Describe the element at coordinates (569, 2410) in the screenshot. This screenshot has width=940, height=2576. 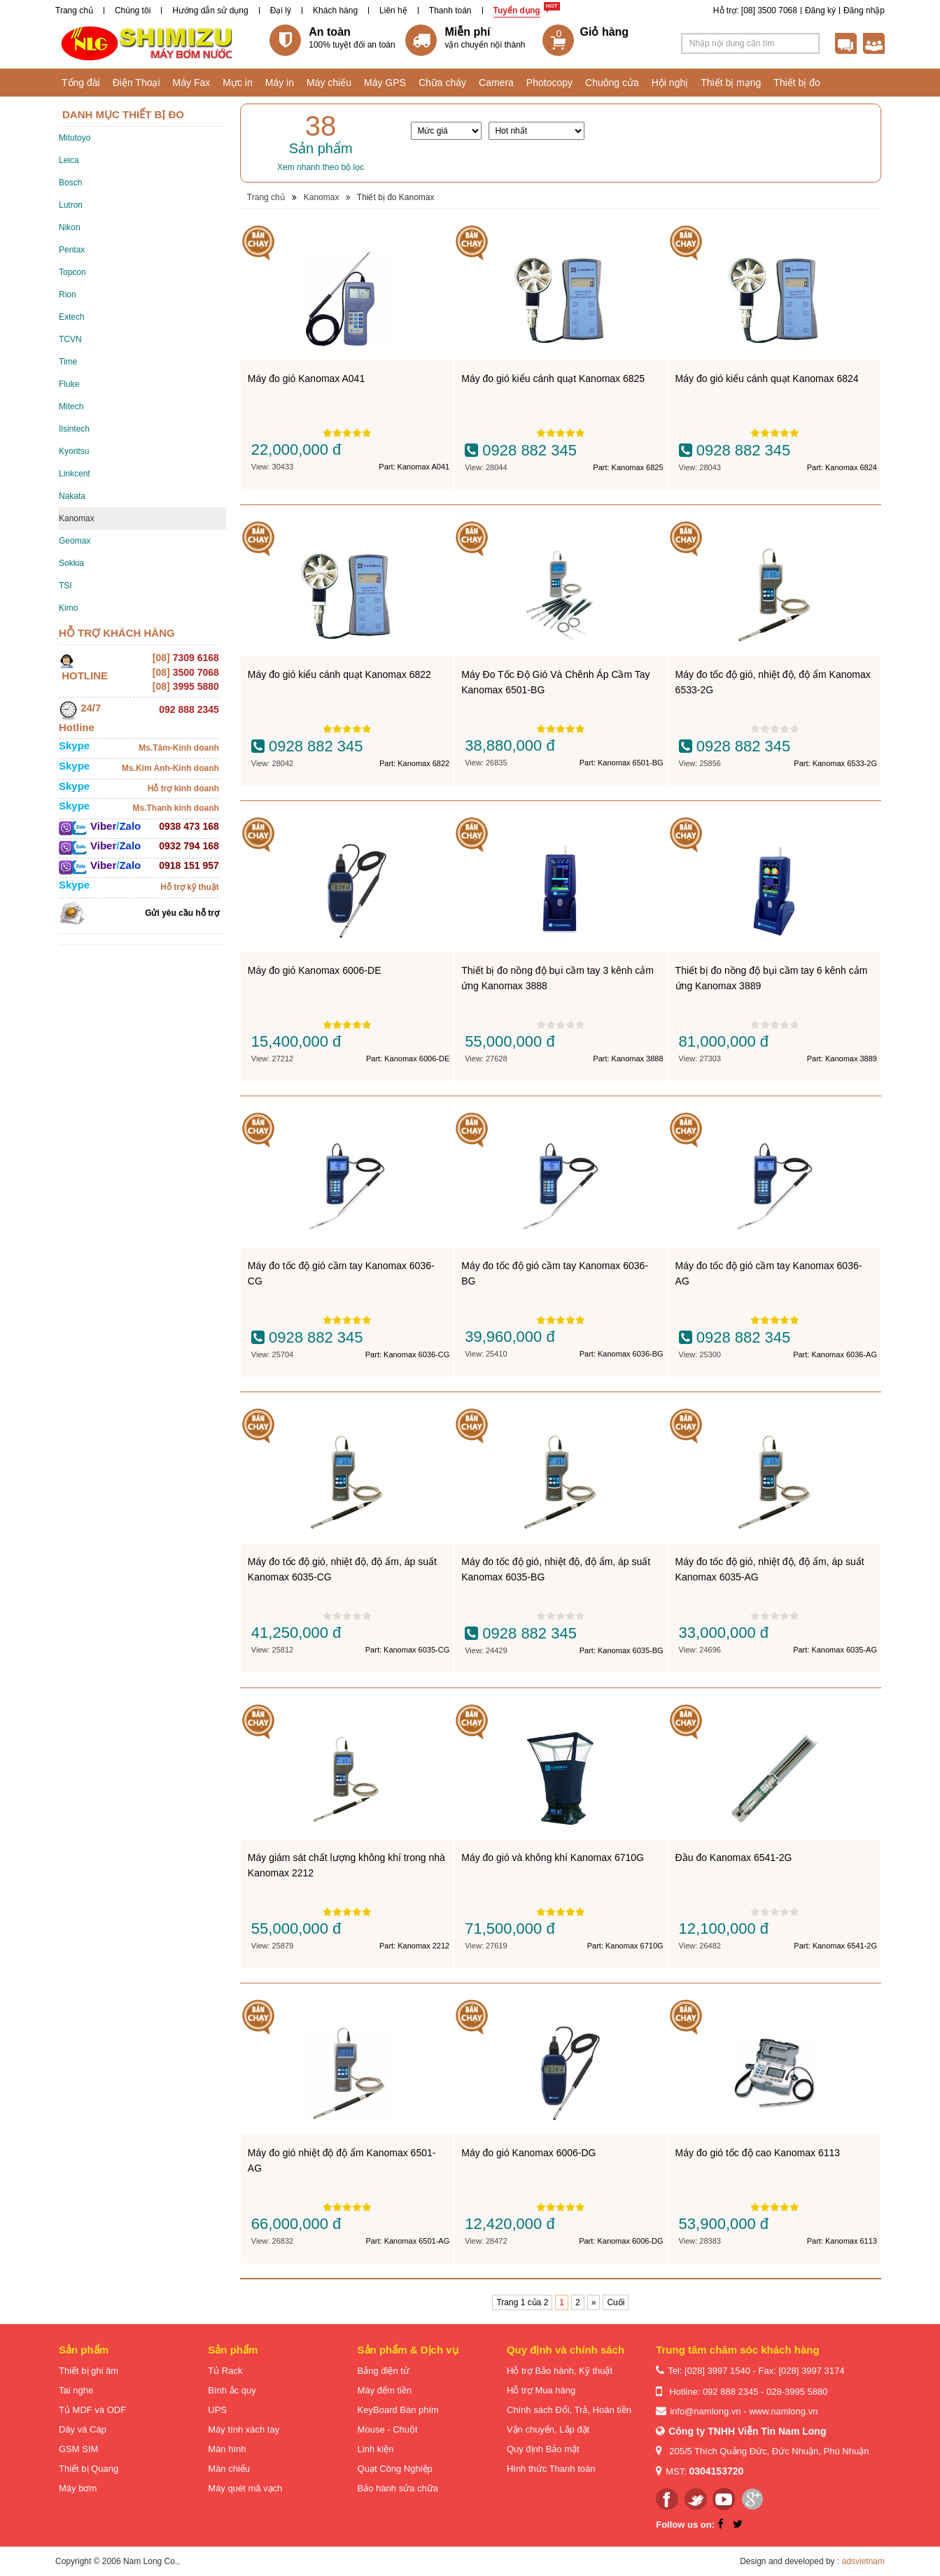
I see `Chính sách Đổi, Trả, Hoàn tiền` at that location.